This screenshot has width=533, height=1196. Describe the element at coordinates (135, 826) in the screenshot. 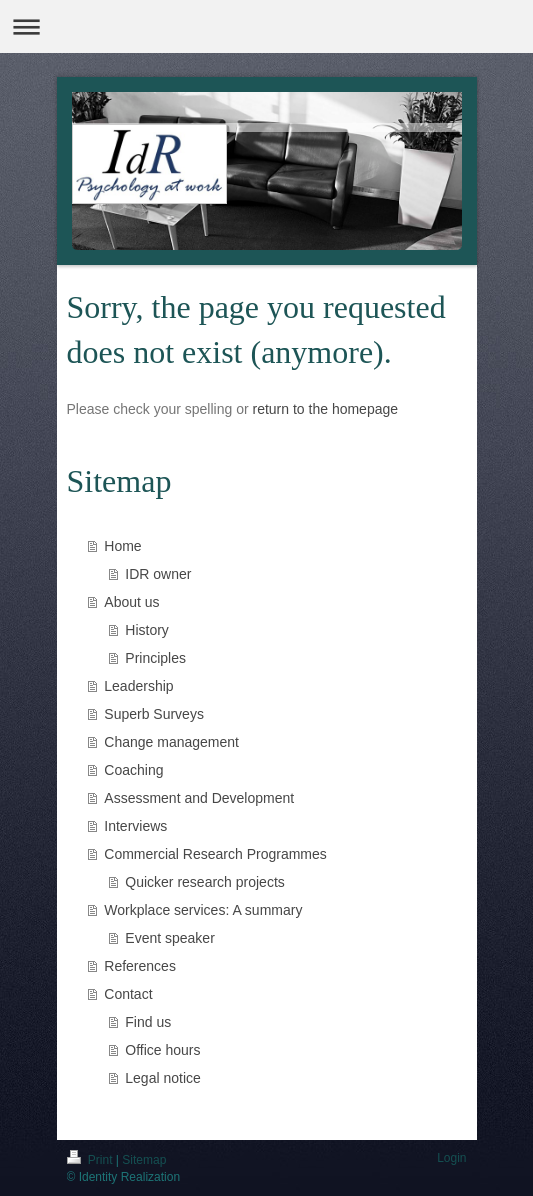

I see `Interviews` at that location.